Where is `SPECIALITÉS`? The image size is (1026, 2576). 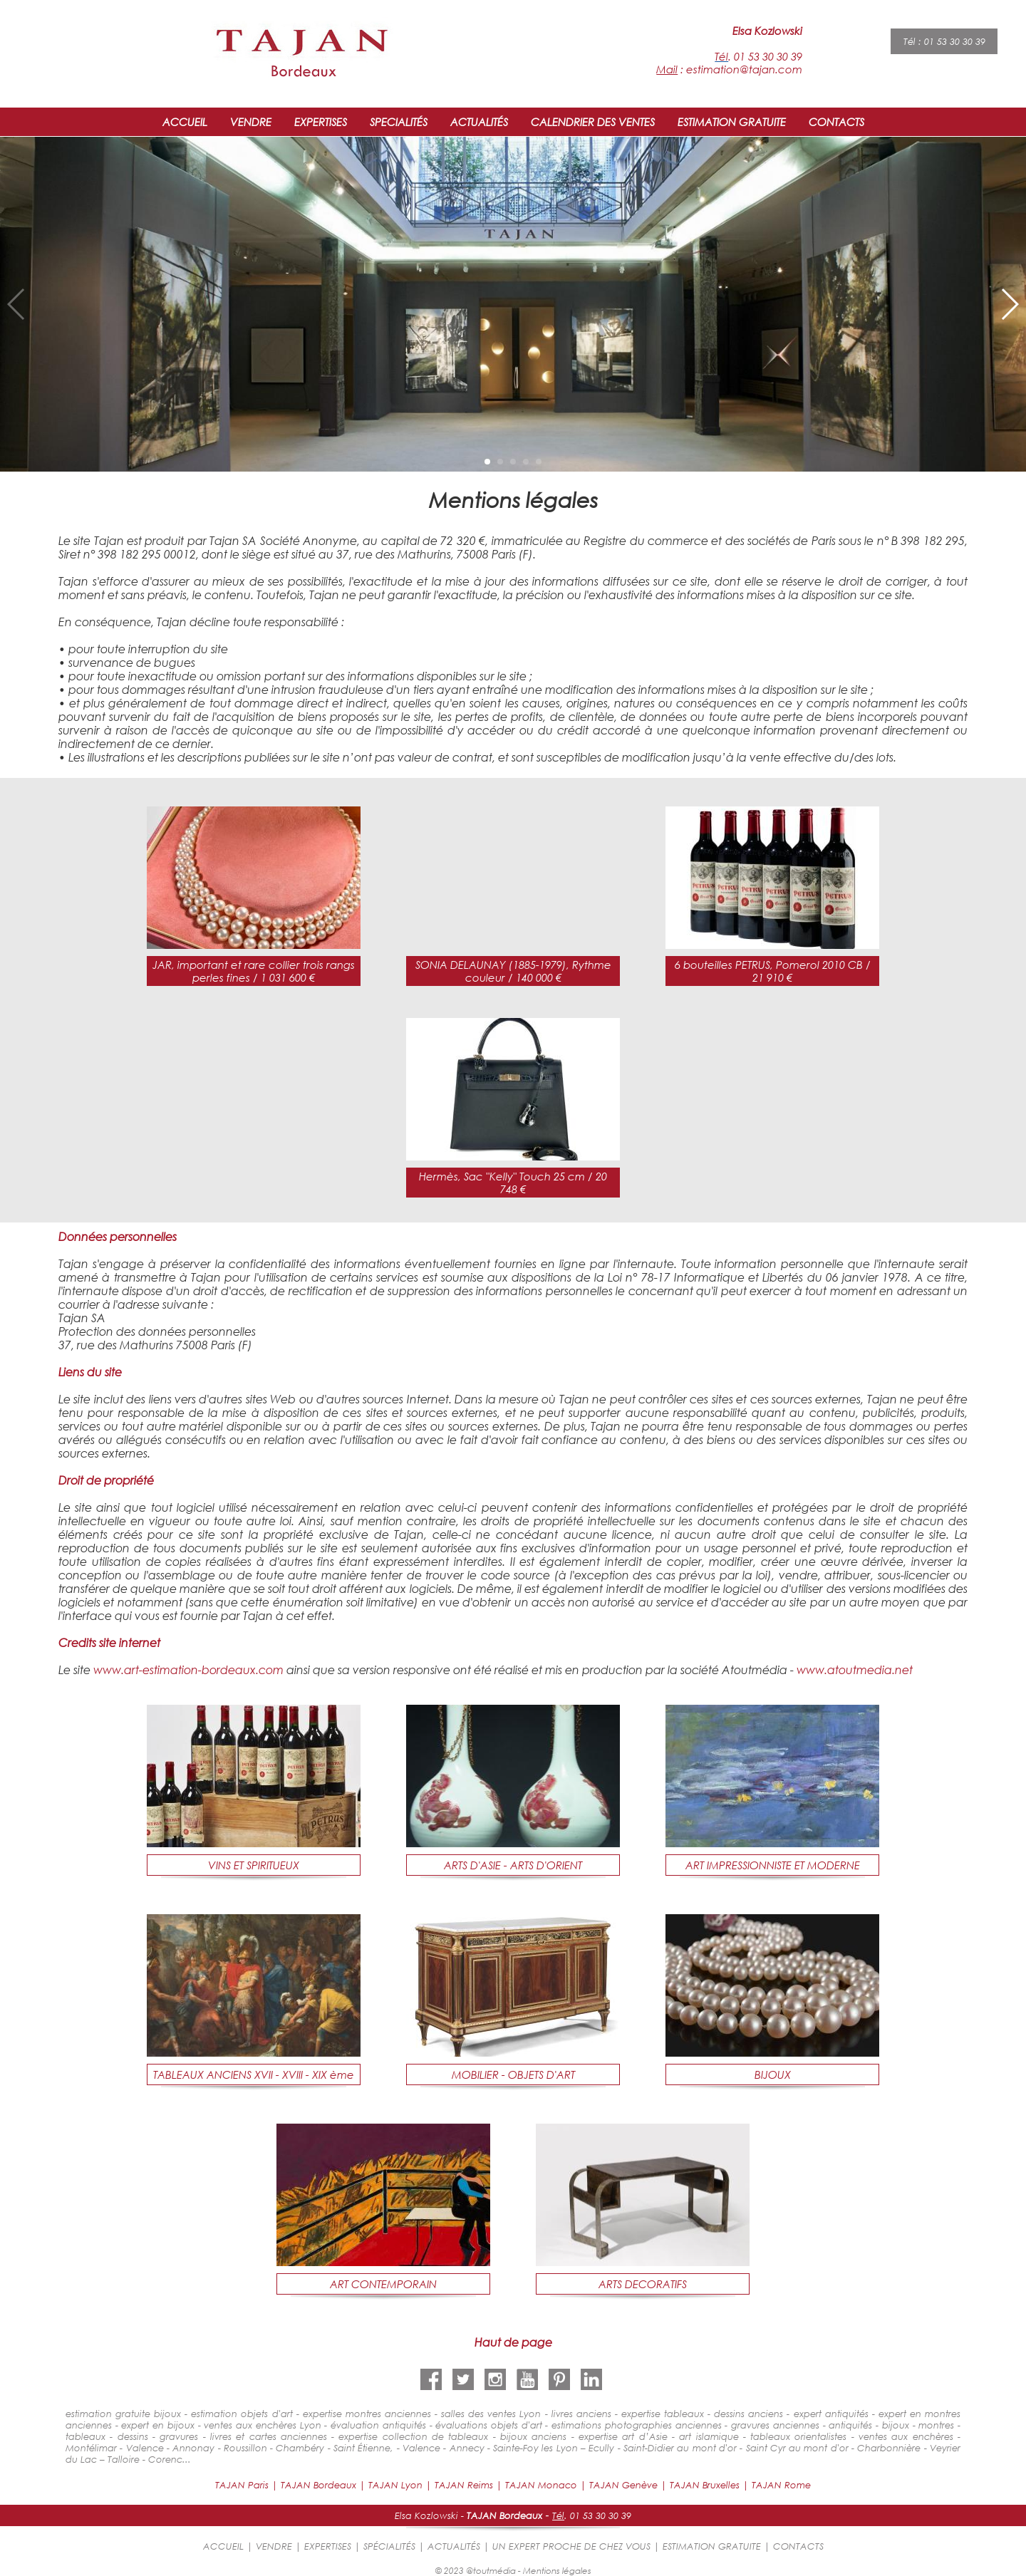 SPECIALITÉS is located at coordinates (399, 121).